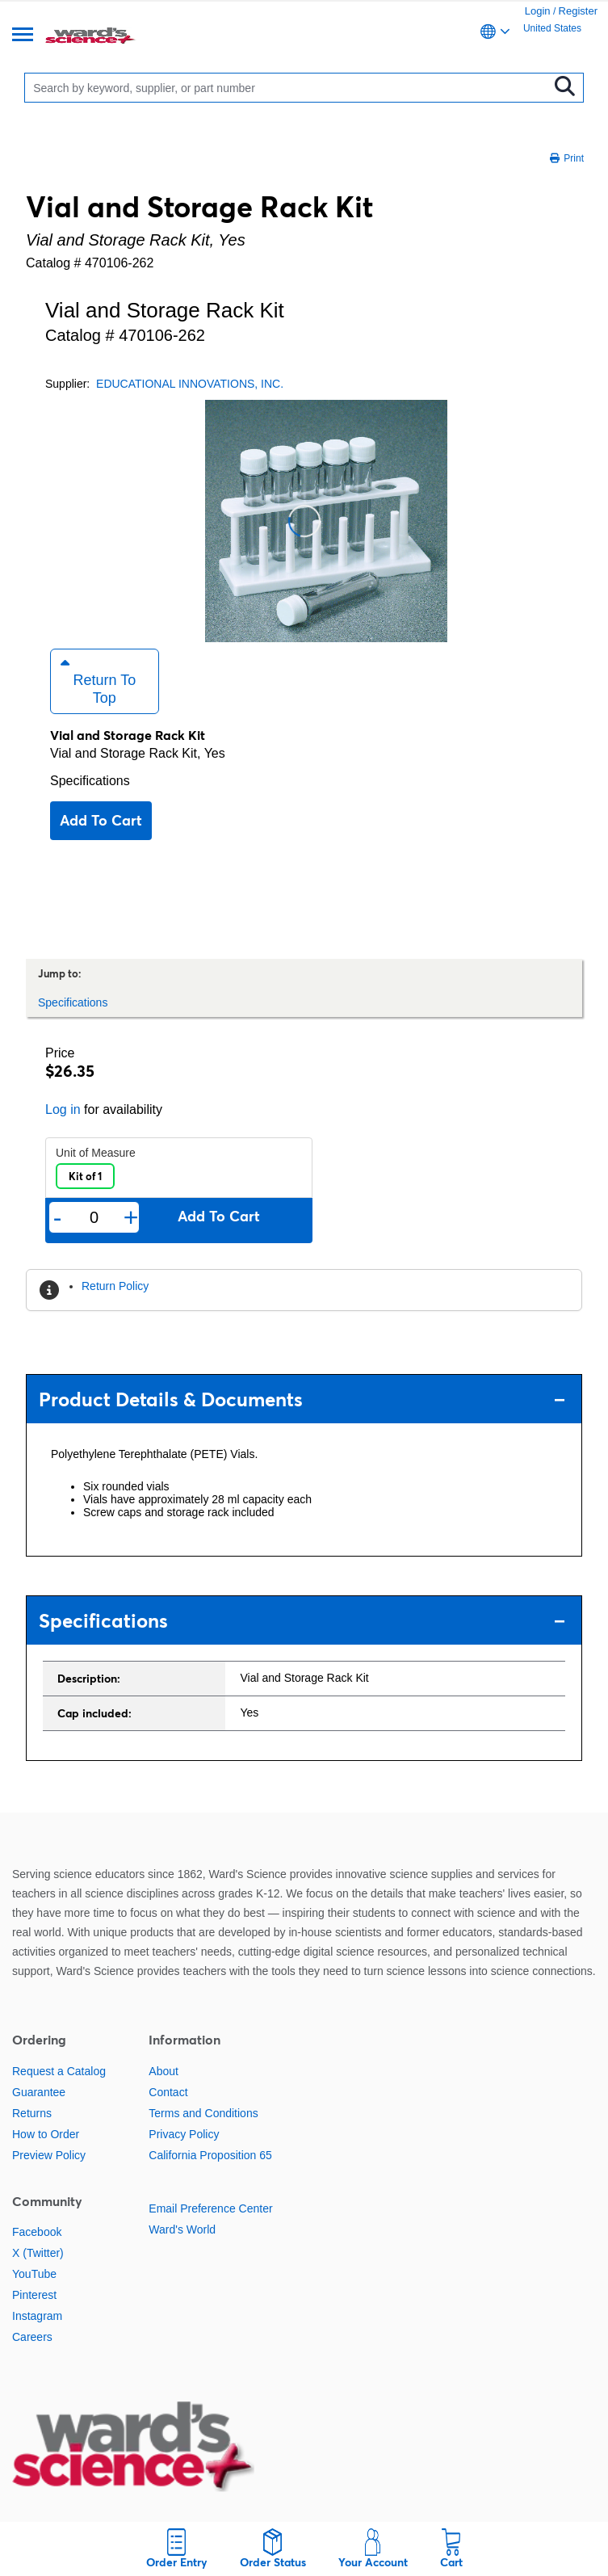  What do you see at coordinates (98, 681) in the screenshot?
I see `Return to Top` at bounding box center [98, 681].